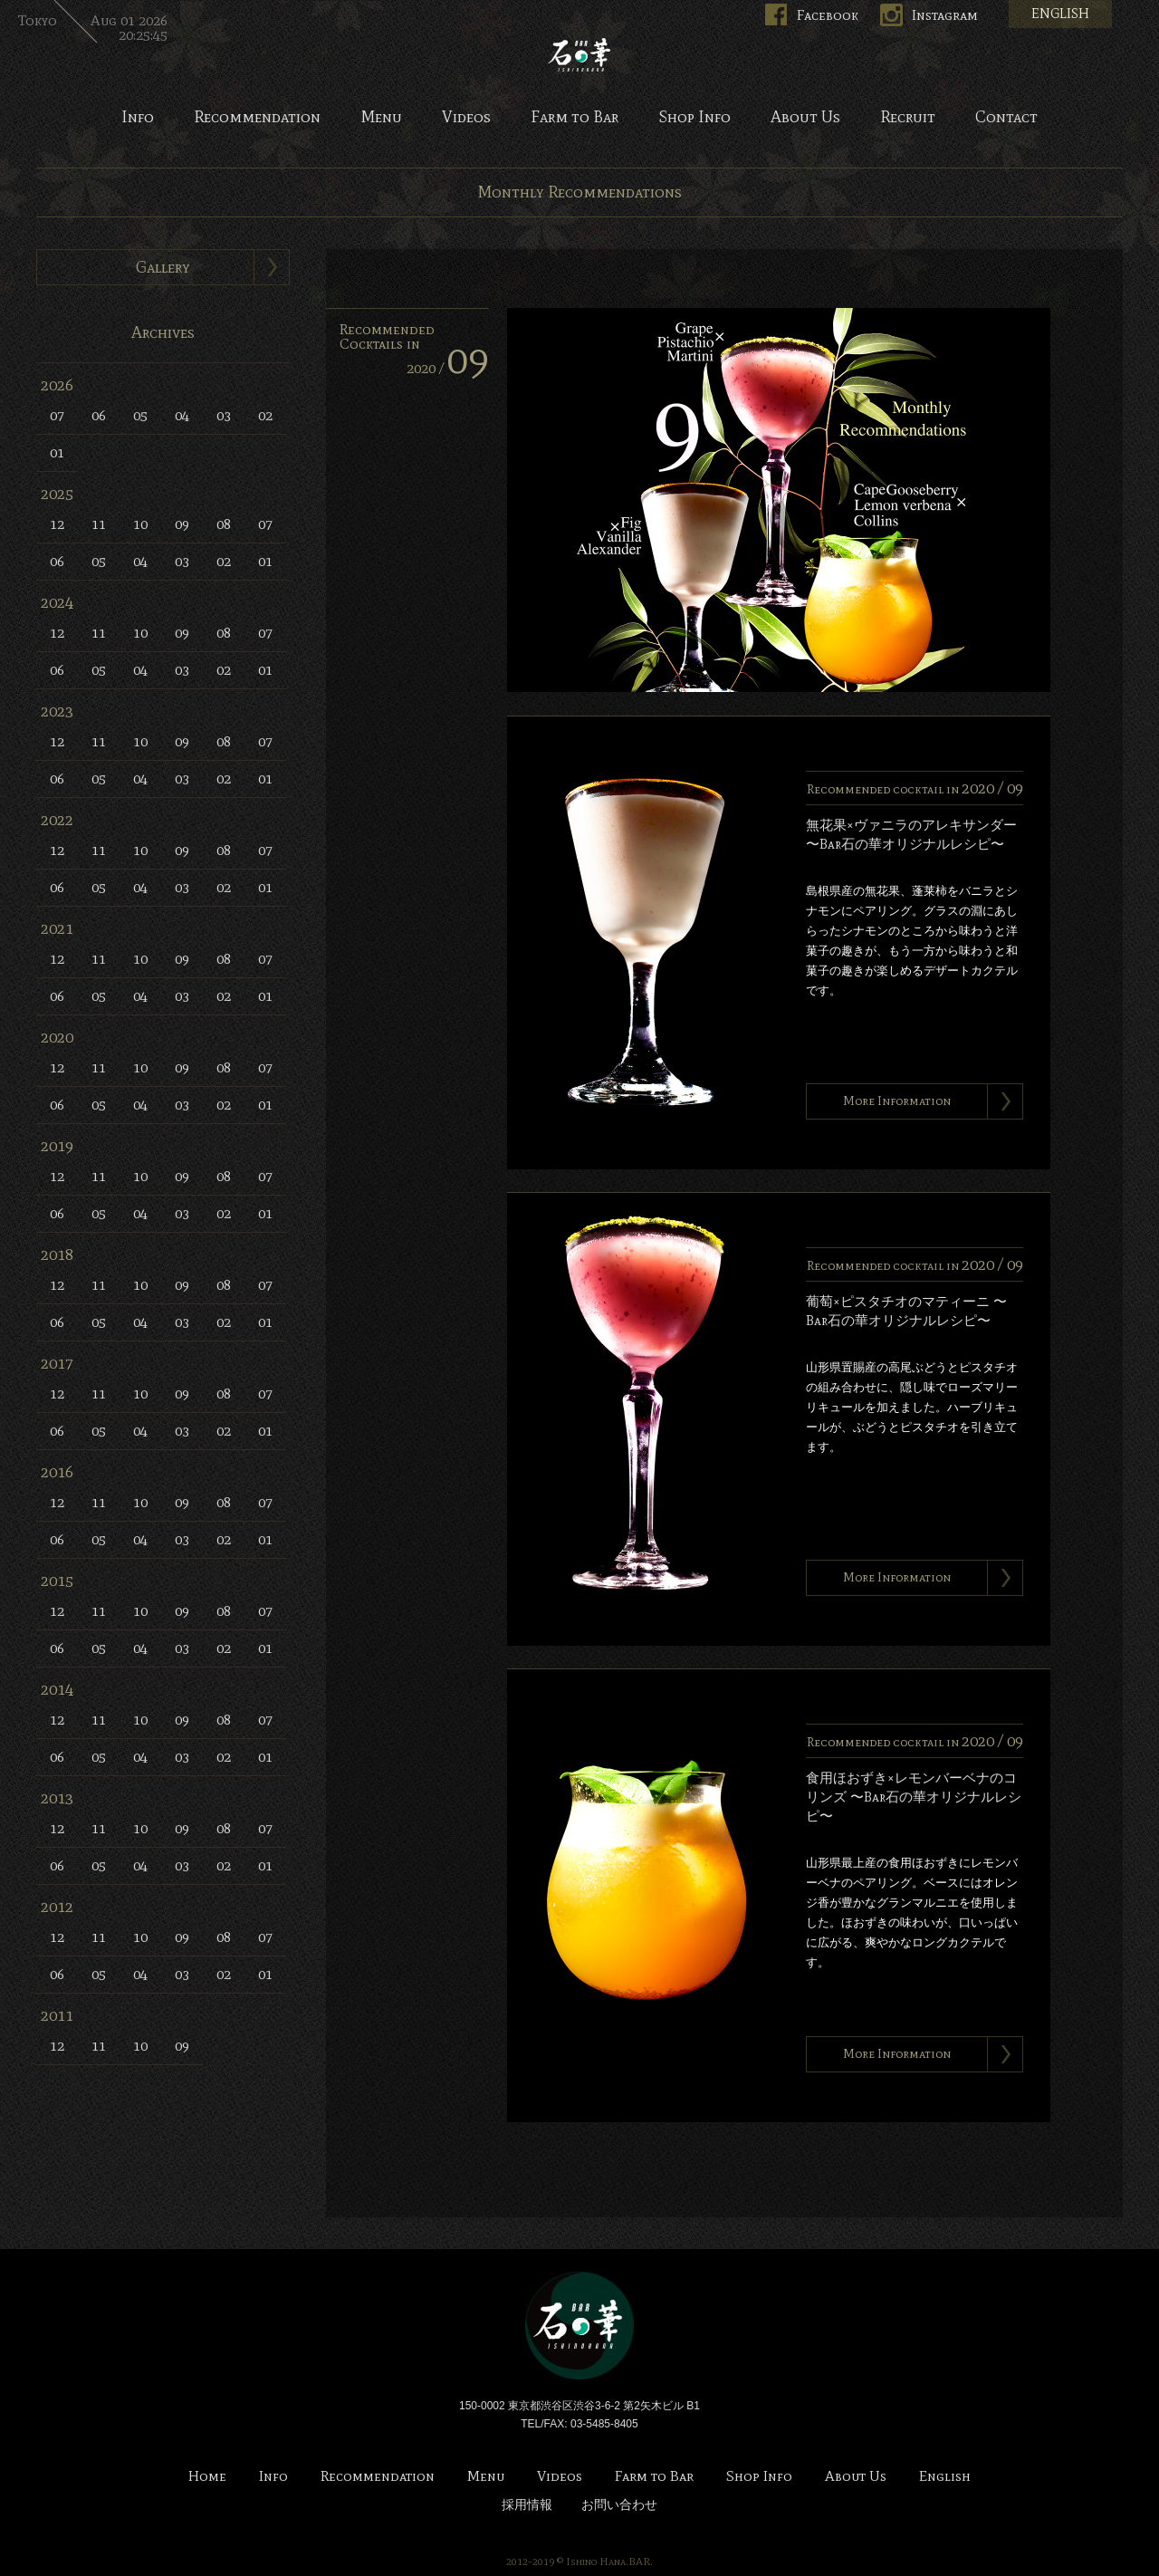 The height and width of the screenshot is (2576, 1159). What do you see at coordinates (466, 118) in the screenshot?
I see `Videos` at bounding box center [466, 118].